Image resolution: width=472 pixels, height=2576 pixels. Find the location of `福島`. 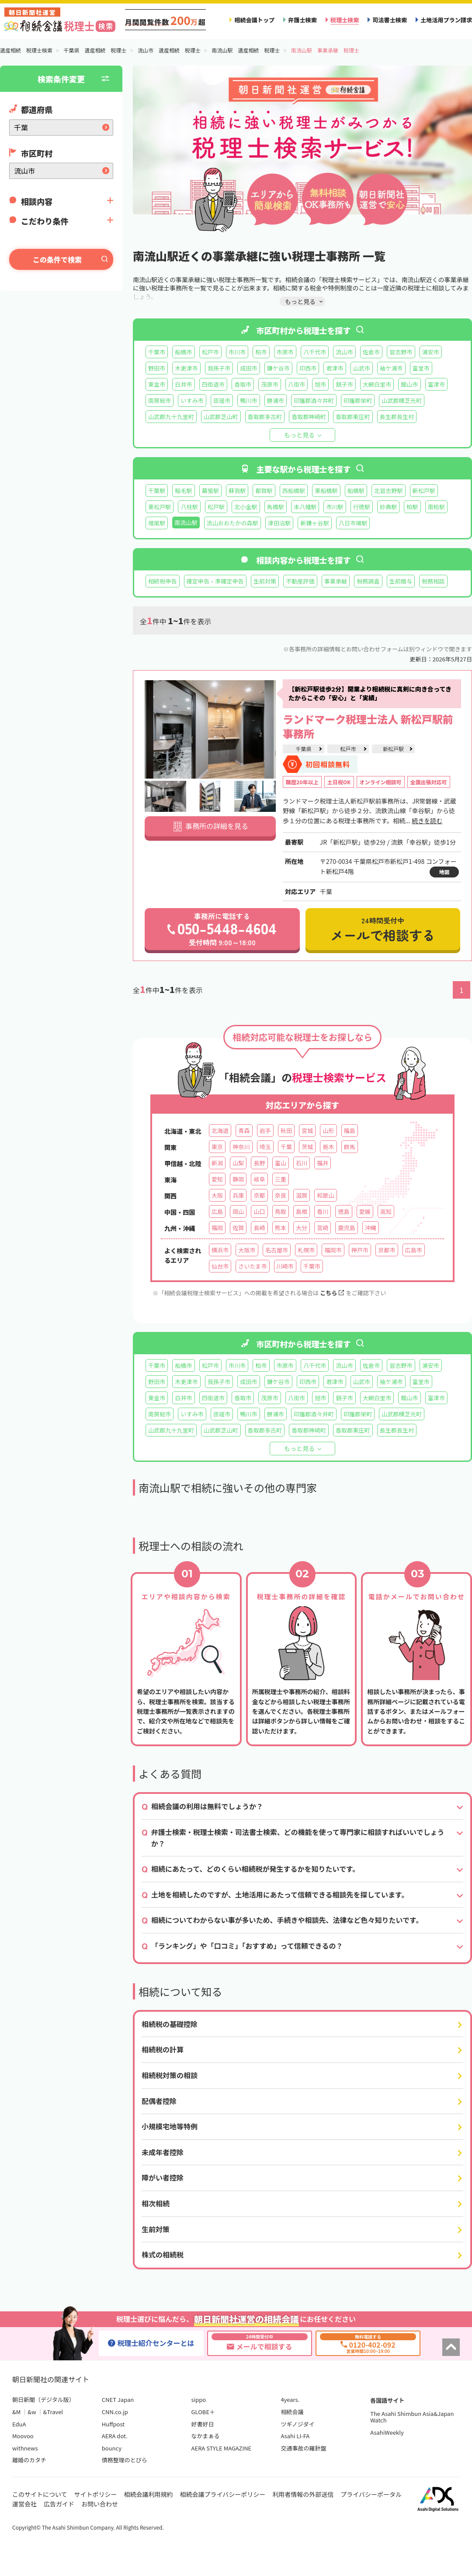

福島 is located at coordinates (349, 1130).